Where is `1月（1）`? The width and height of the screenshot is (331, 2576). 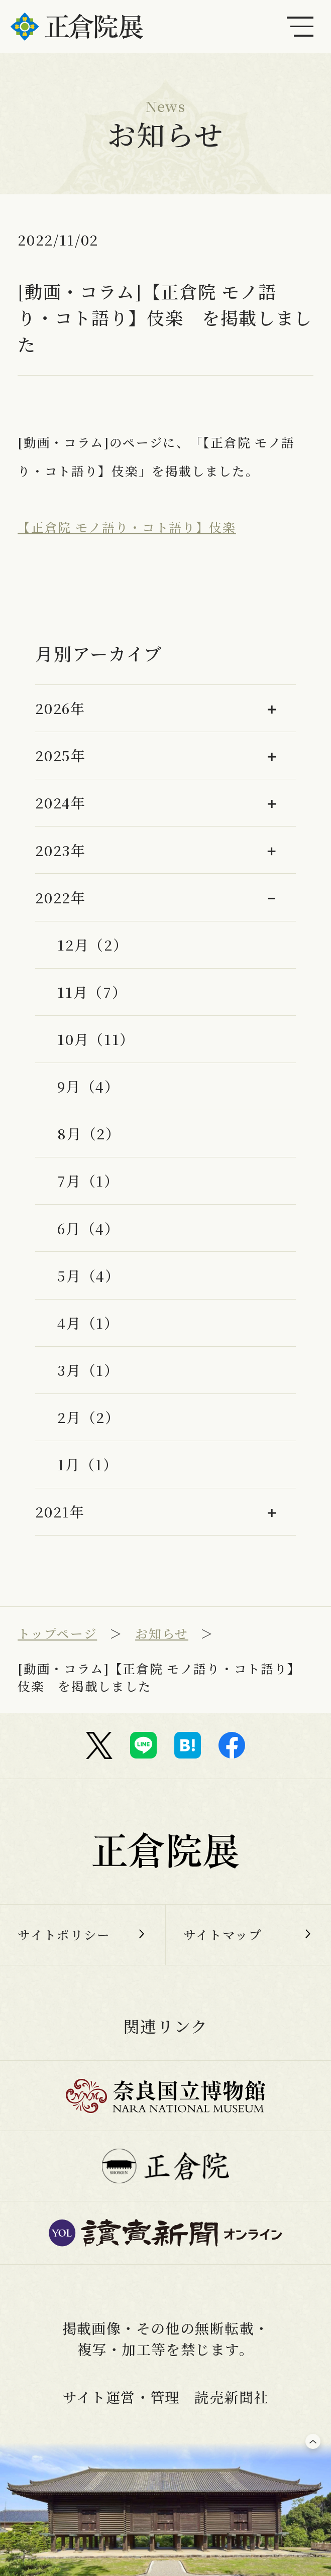 1月（1） is located at coordinates (87, 1464).